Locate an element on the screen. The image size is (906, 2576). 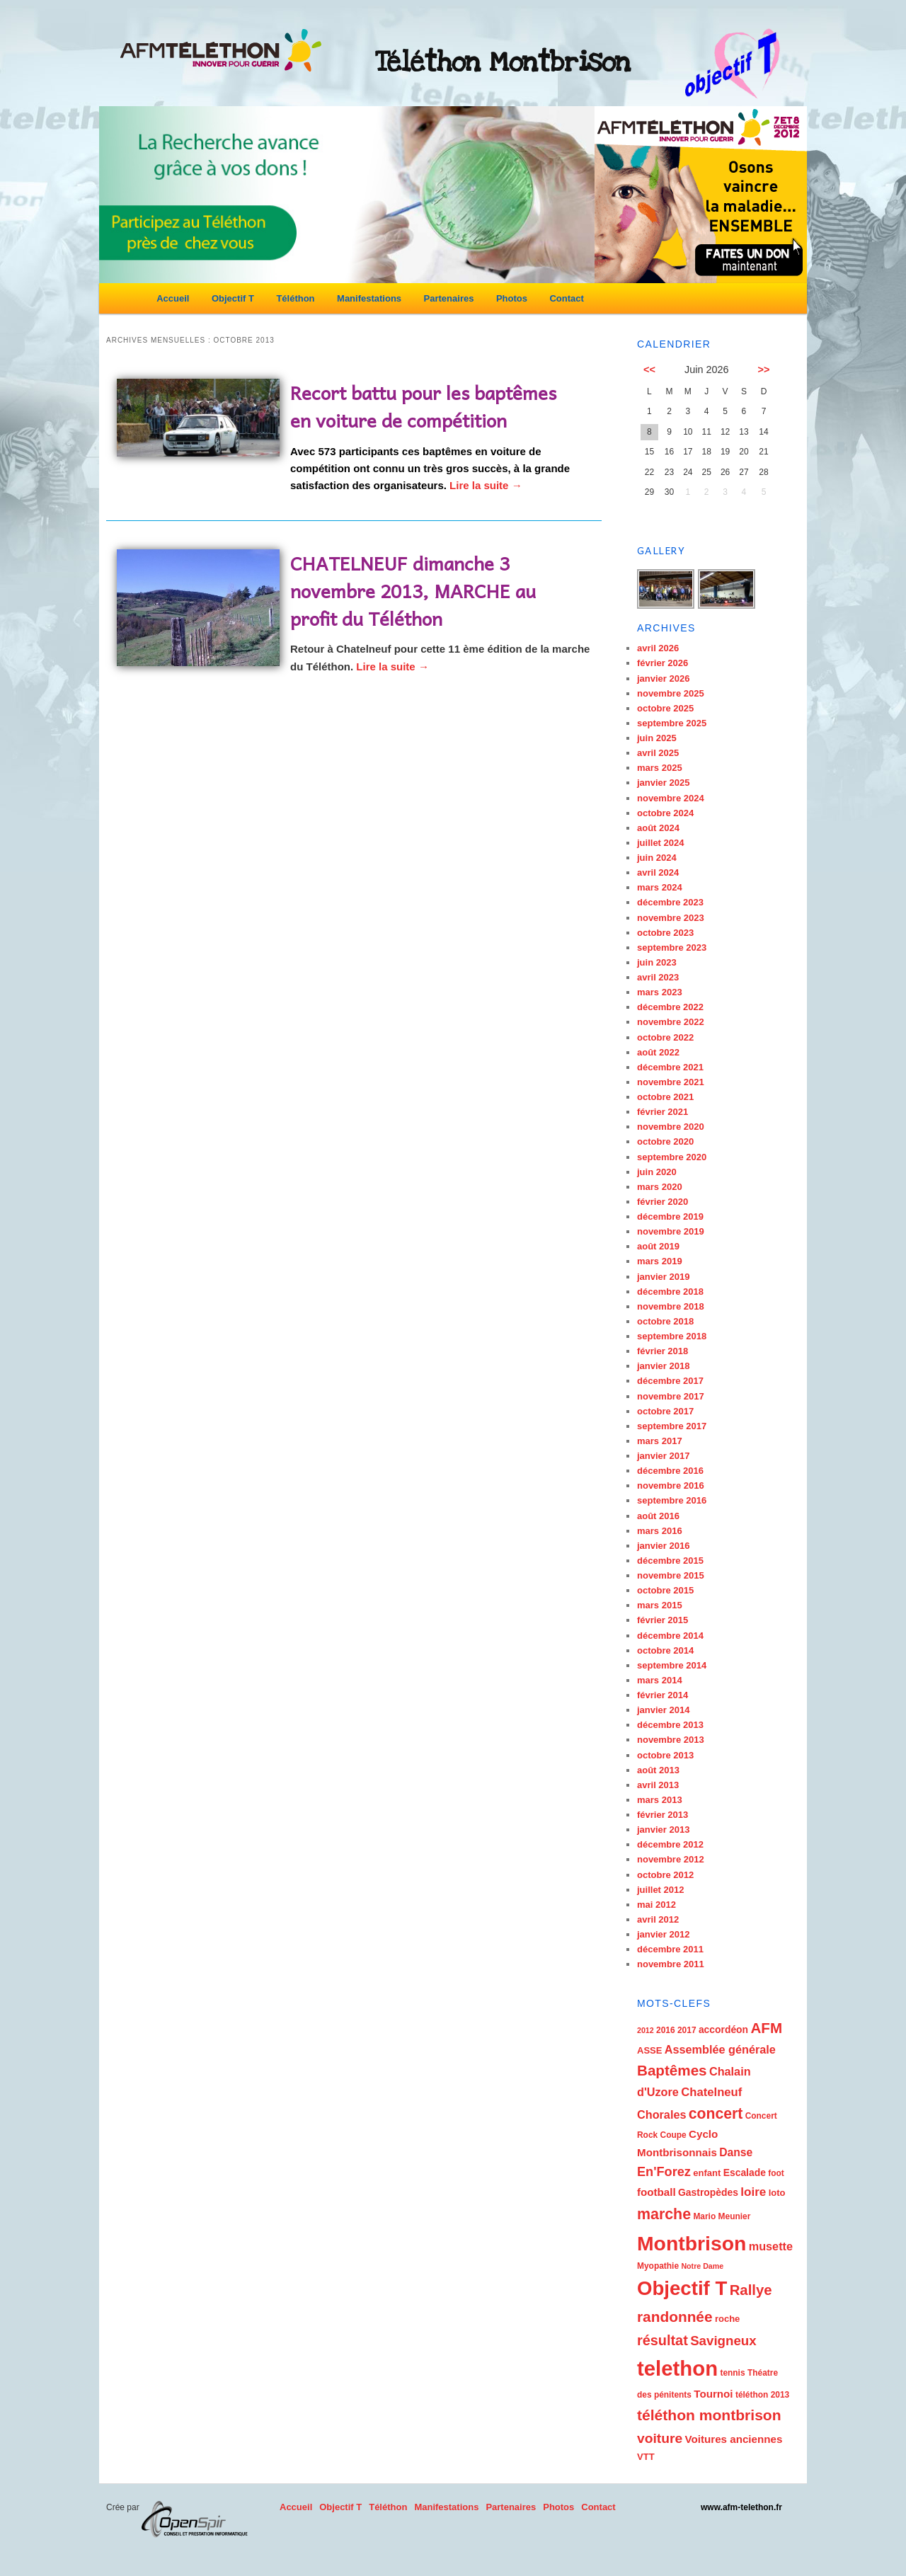
randonnée is located at coordinates (675, 2316).